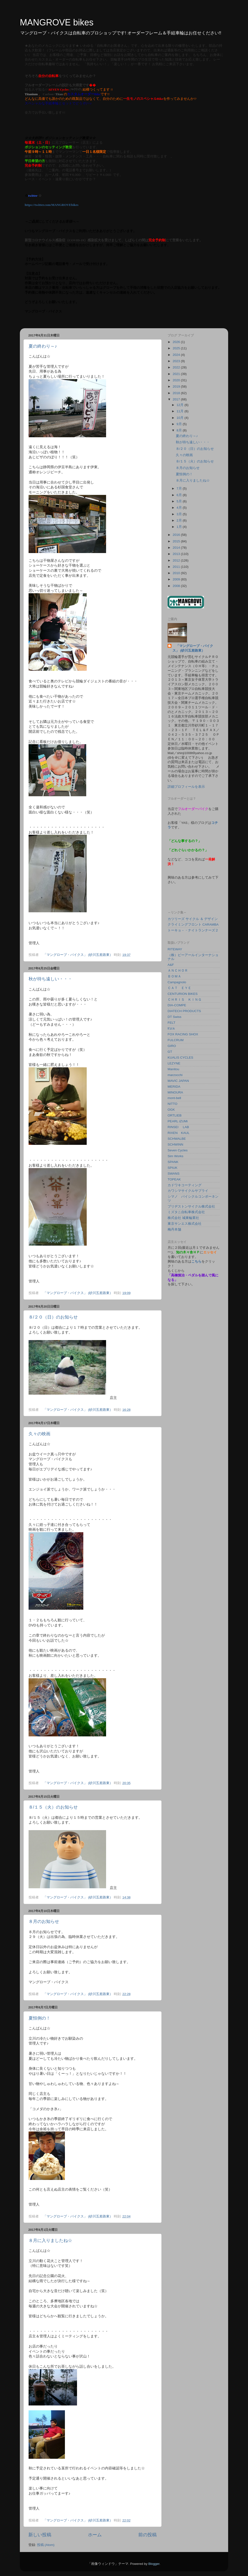 The height and width of the screenshot is (2576, 248). I want to click on RIXEN KAUL, so click(179, 1133).